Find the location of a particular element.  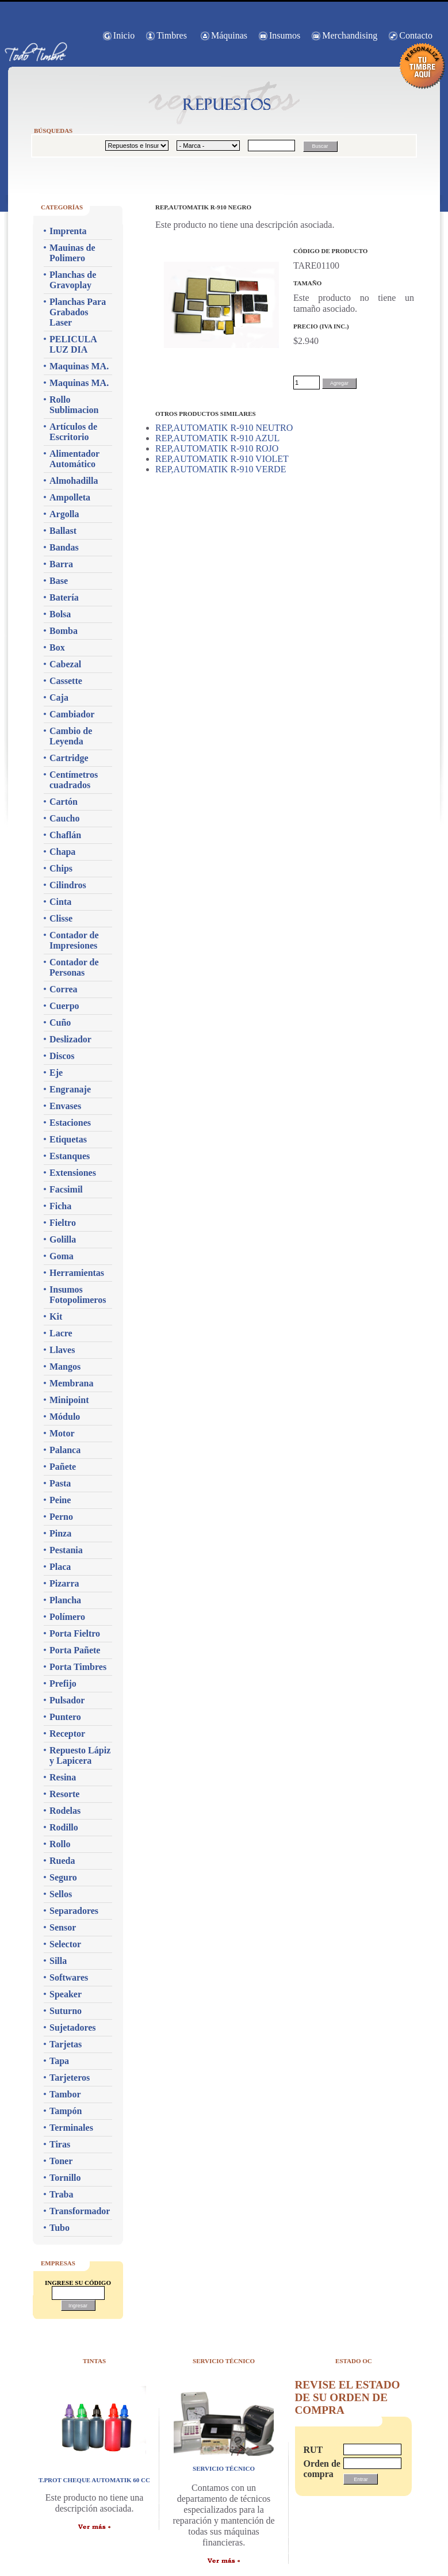

Merchandising is located at coordinates (349, 35).